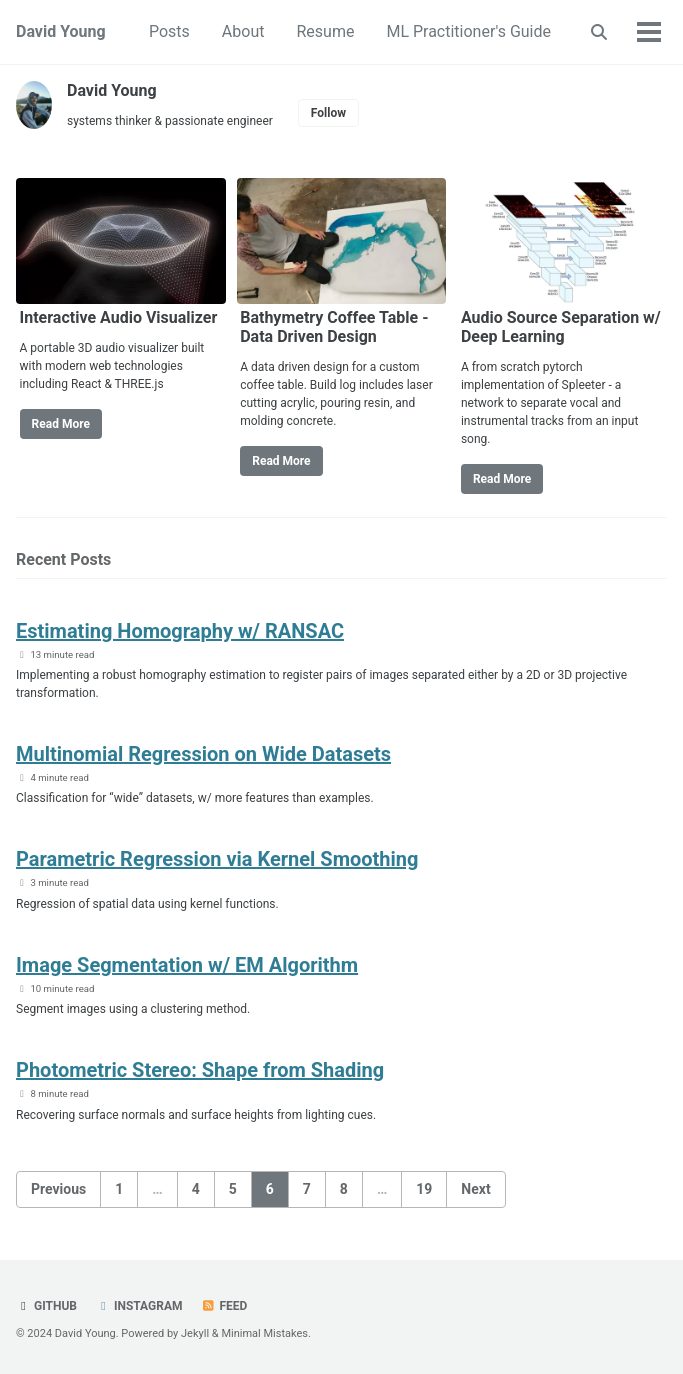 This screenshot has height=1374, width=683. Describe the element at coordinates (264, 1333) in the screenshot. I see `Minimal Mistakes` at that location.